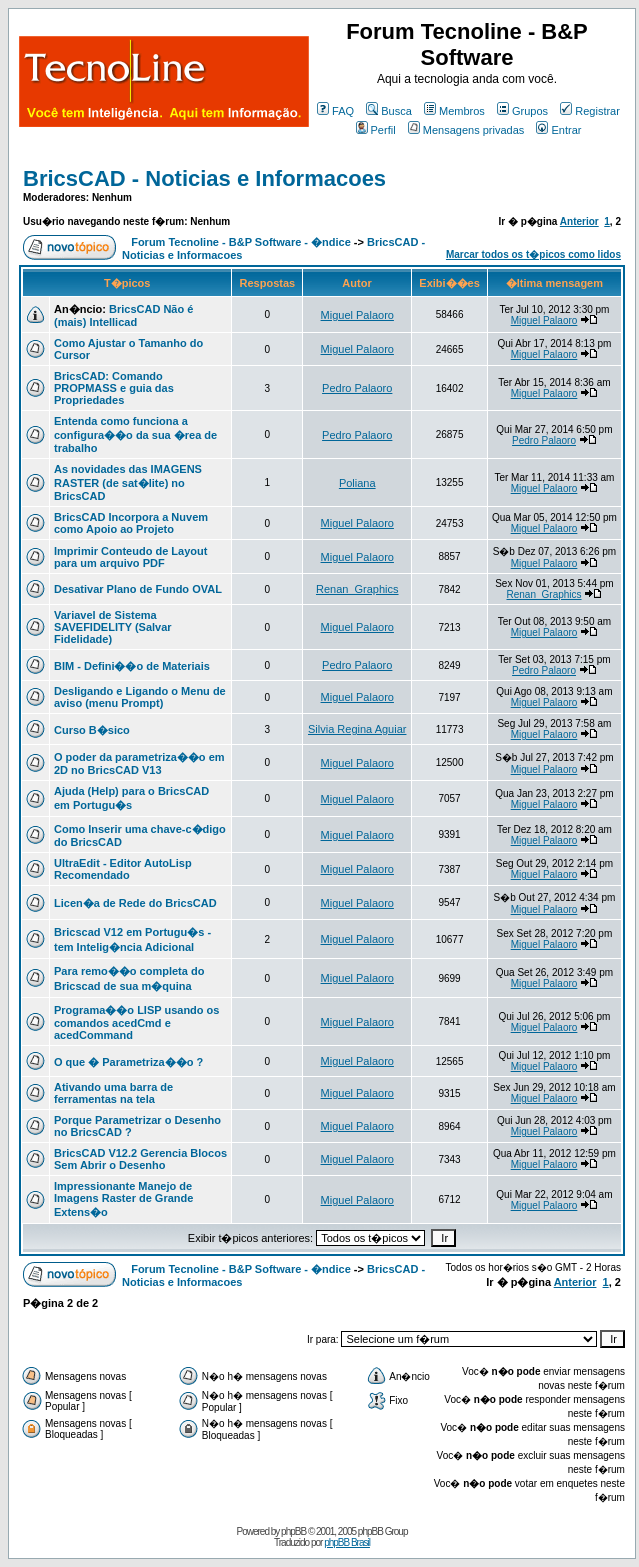  Describe the element at coordinates (123, 1199) in the screenshot. I see `Impressionante Manejo de Imagens Raster de Grande Extens�o` at that location.